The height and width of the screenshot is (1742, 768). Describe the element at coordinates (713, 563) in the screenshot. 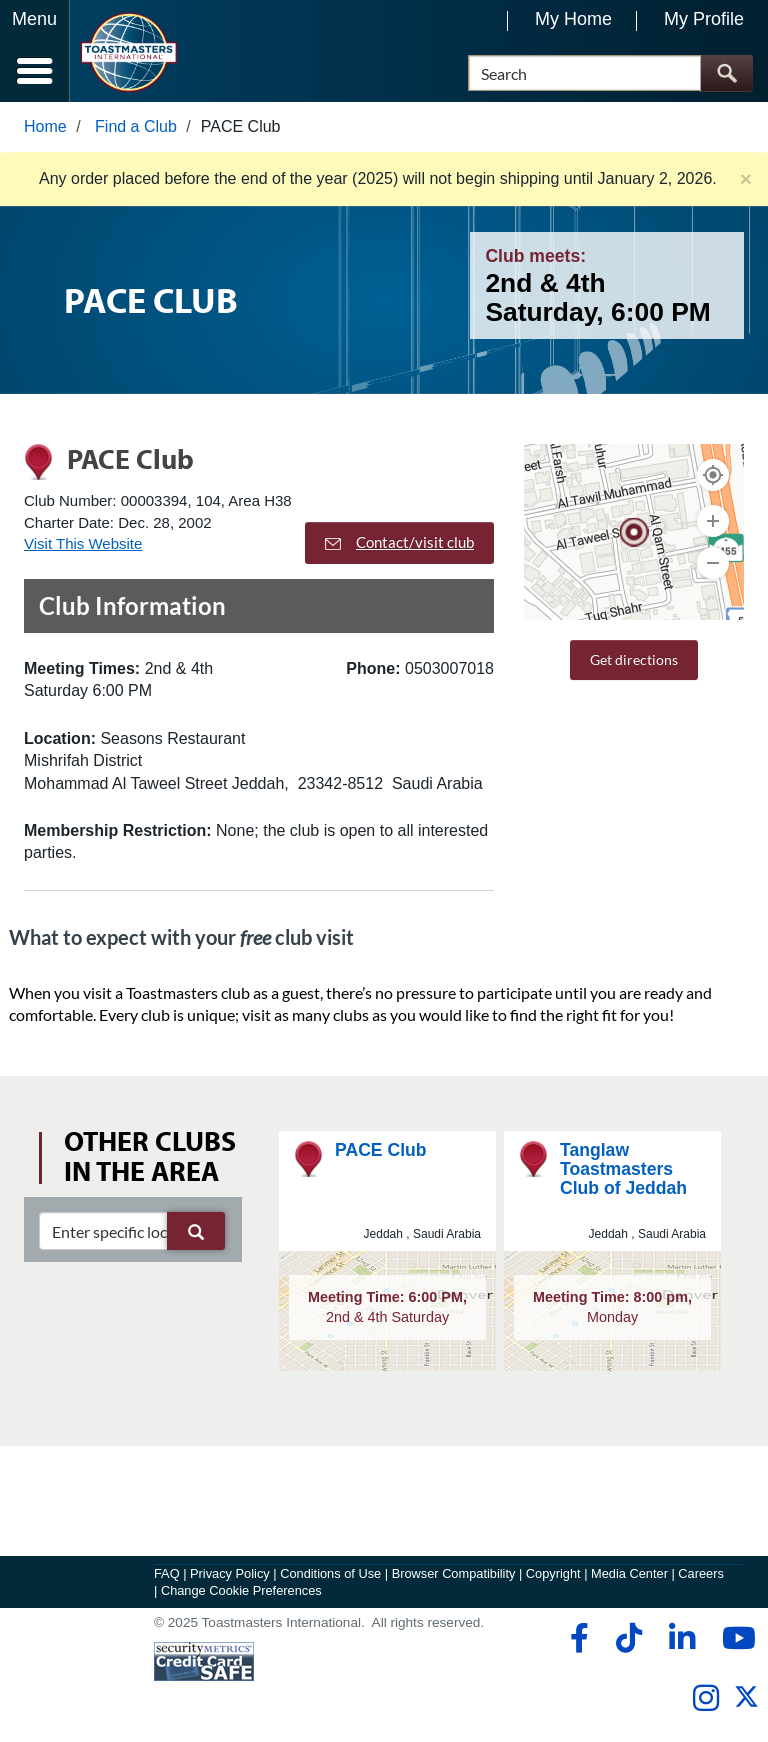

I see `[Zoom Out]` at that location.